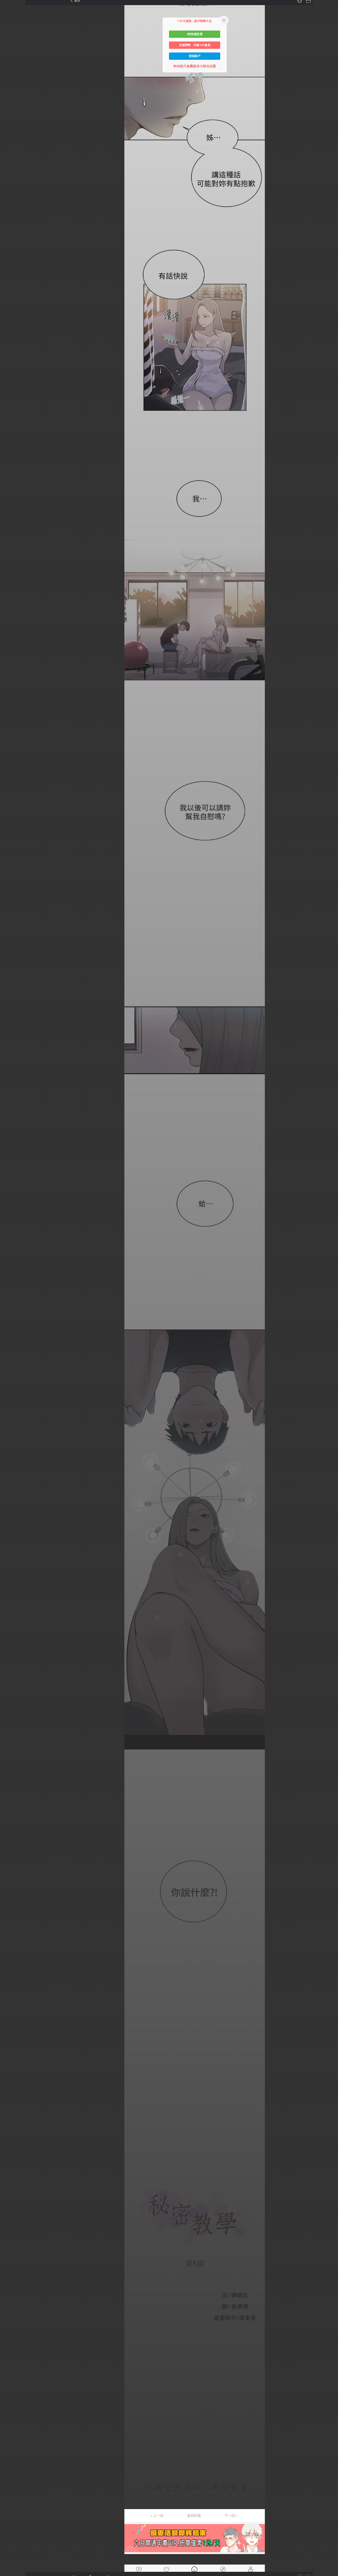 The width and height of the screenshot is (338, 2576). I want to click on 第263话, so click(9, 2255).